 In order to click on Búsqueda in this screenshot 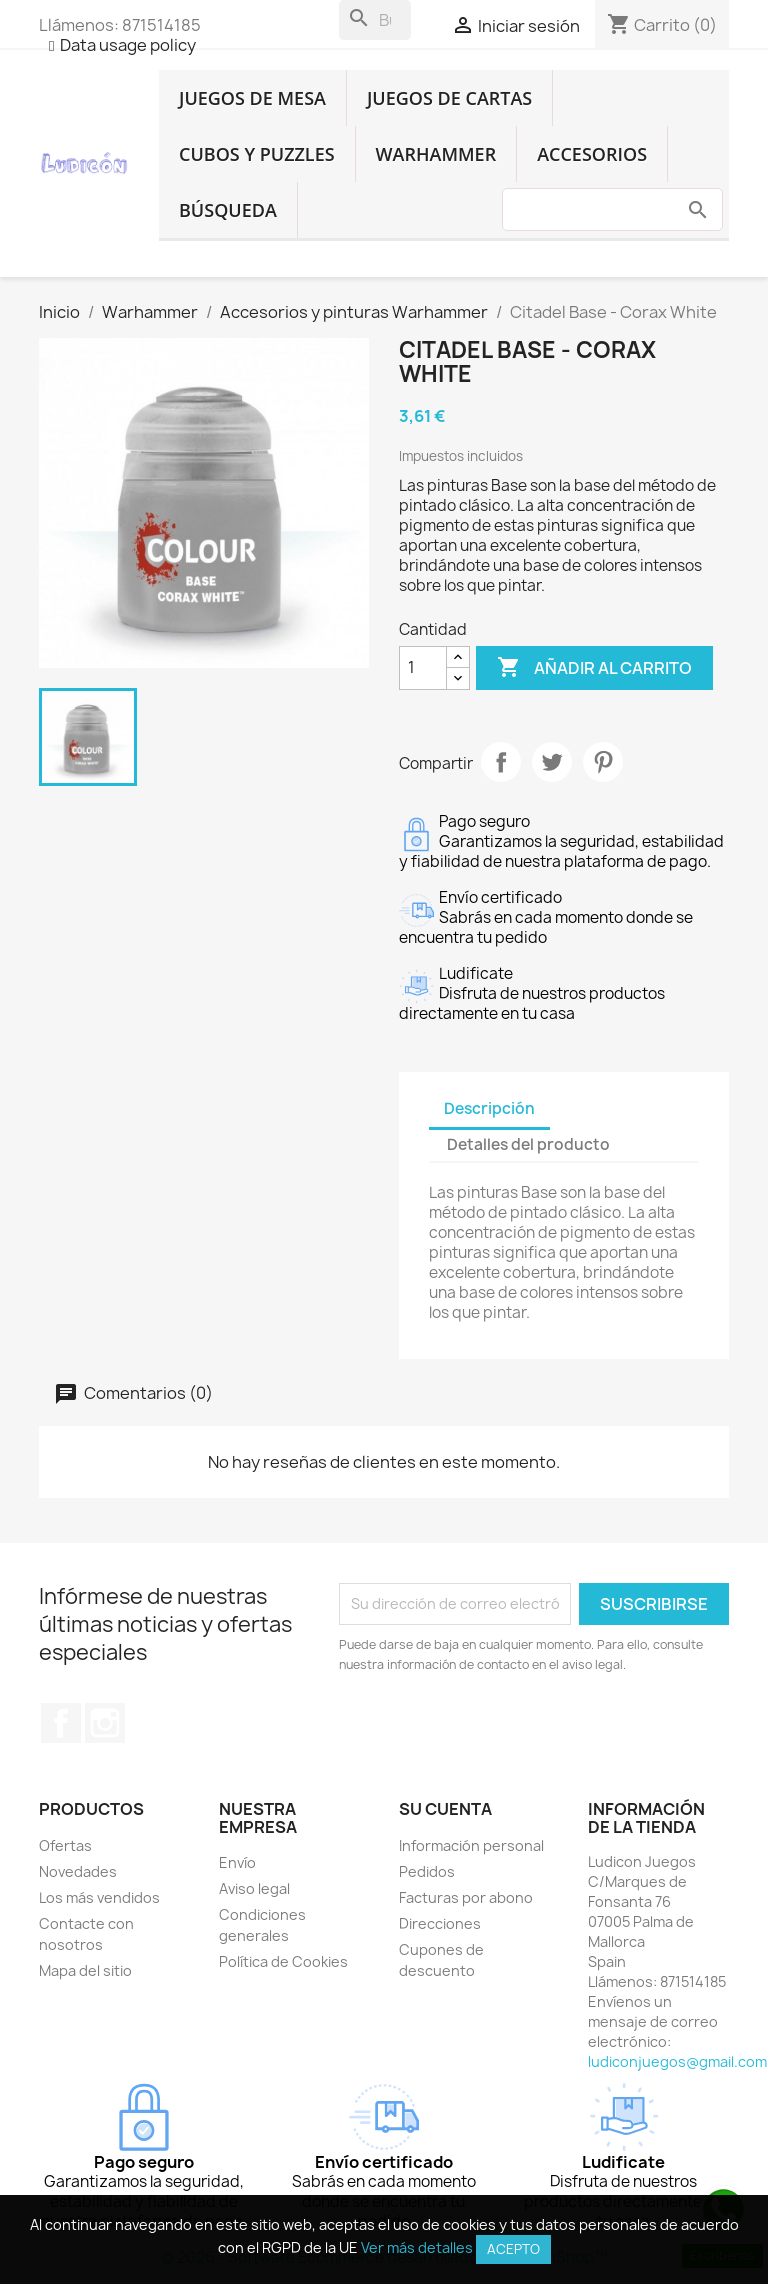, I will do `click(228, 210)`.